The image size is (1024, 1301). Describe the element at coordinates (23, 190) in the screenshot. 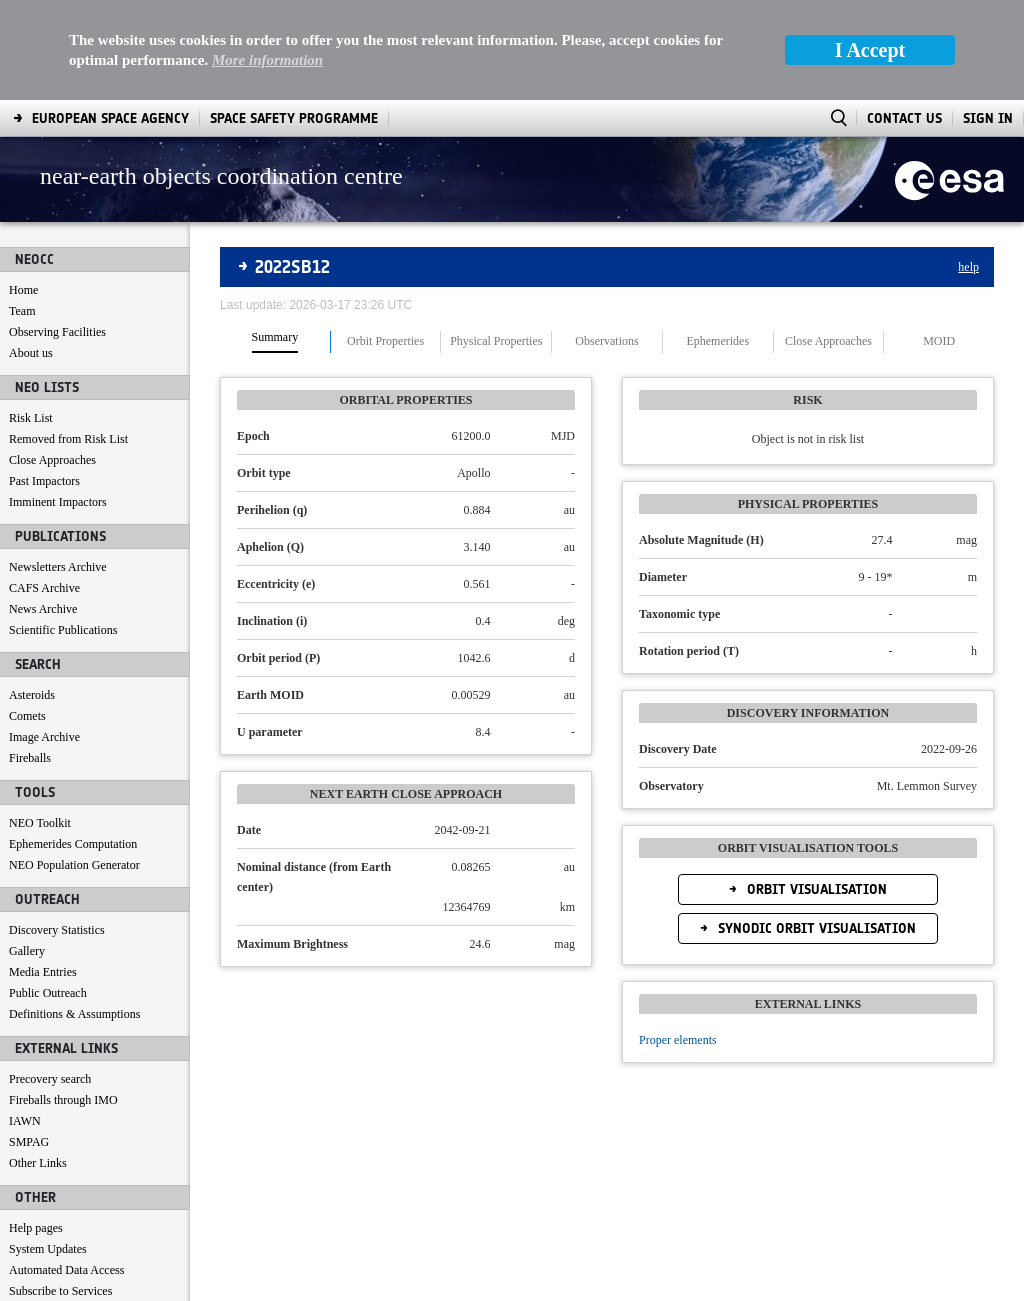

I see `Home` at that location.